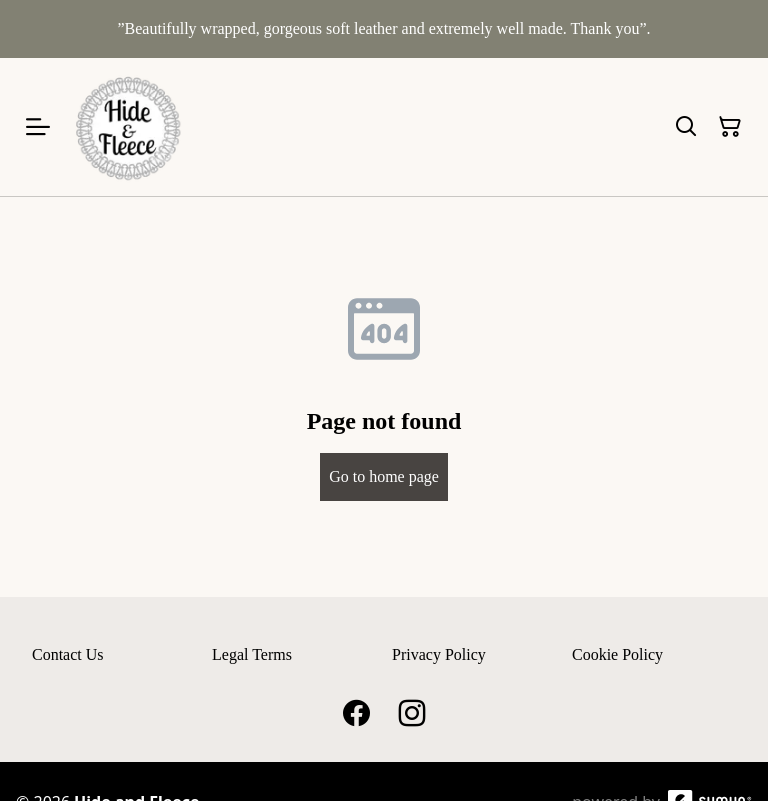  Describe the element at coordinates (68, 654) in the screenshot. I see `Contact Us` at that location.